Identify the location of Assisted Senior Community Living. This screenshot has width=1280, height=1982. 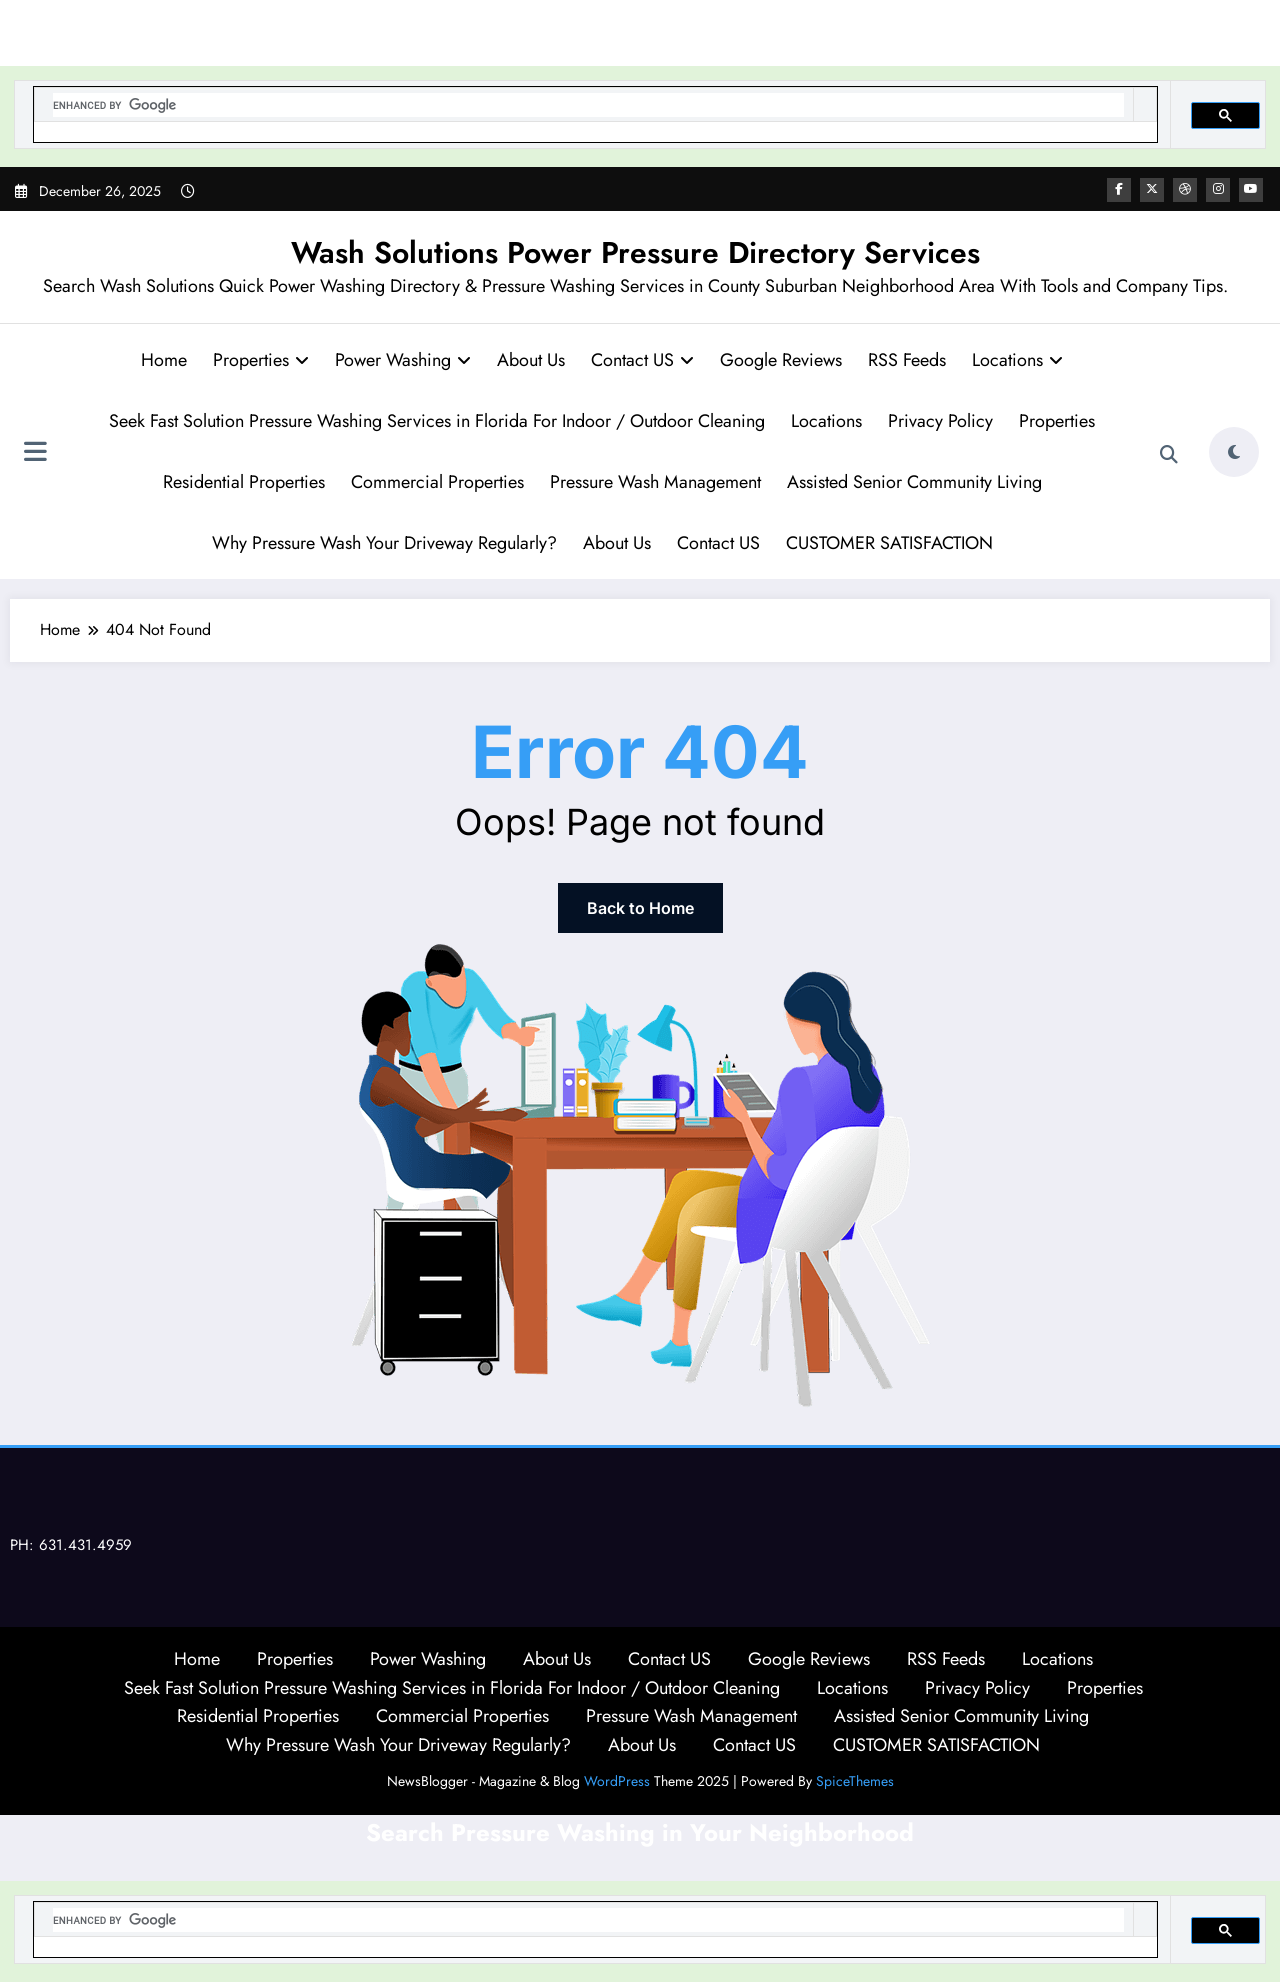
(914, 482).